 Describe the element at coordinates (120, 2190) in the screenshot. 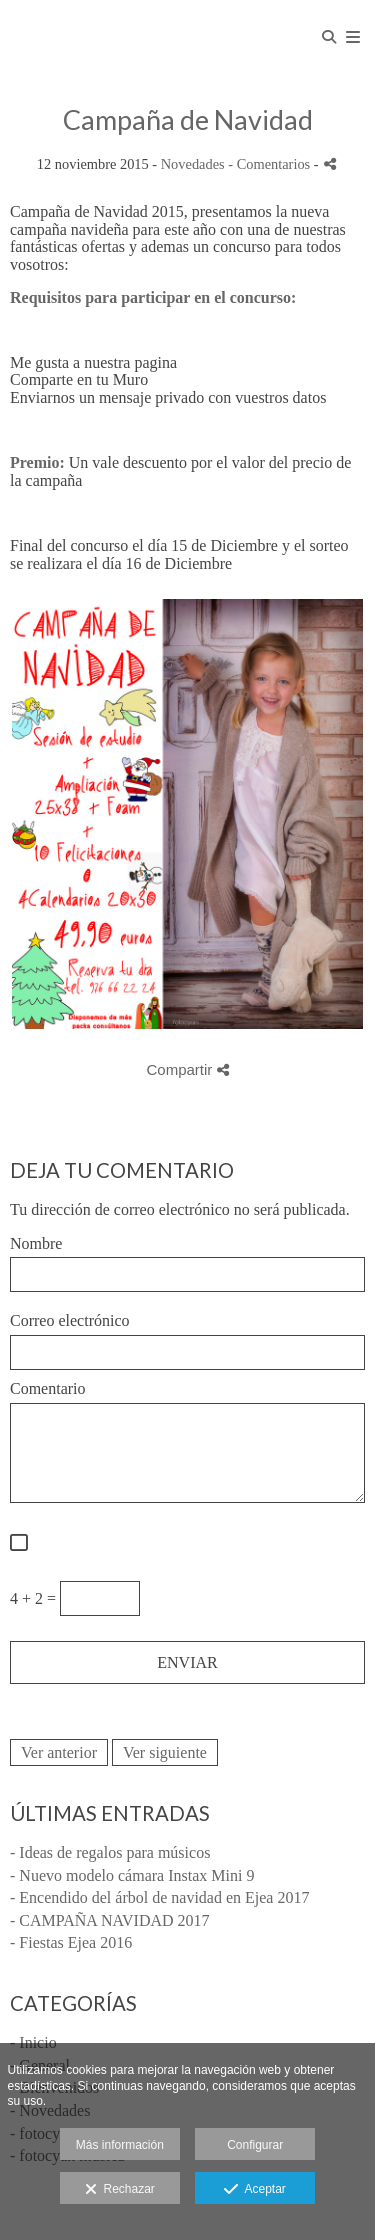

I see `Rechazar` at that location.